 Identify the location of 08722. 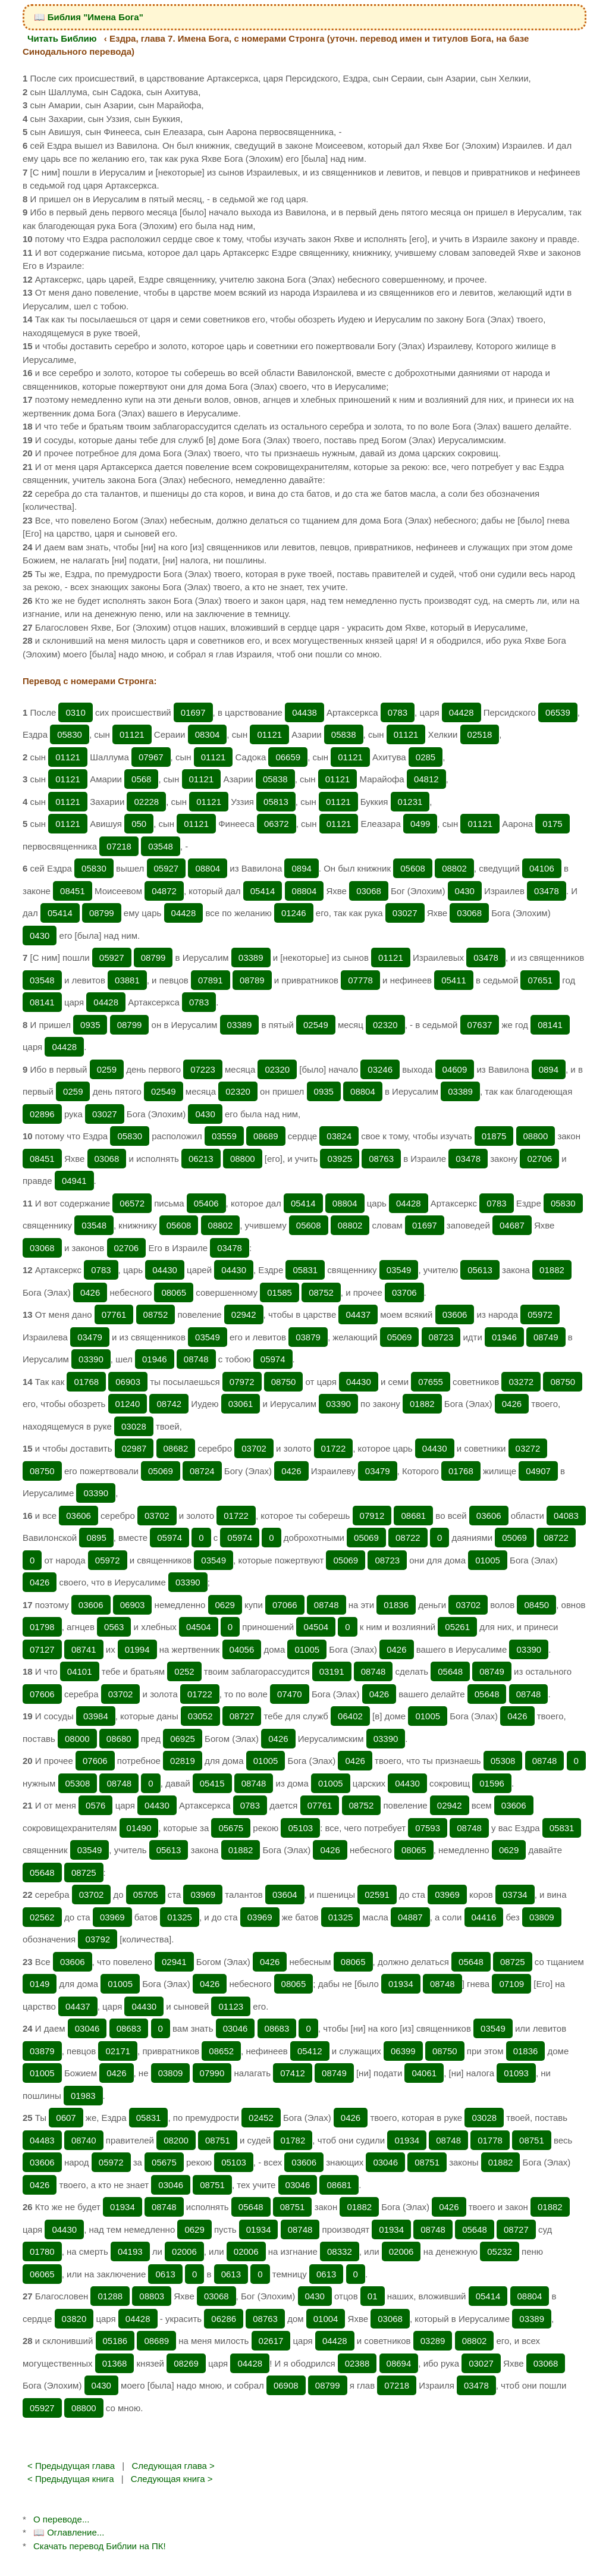
(407, 1538).